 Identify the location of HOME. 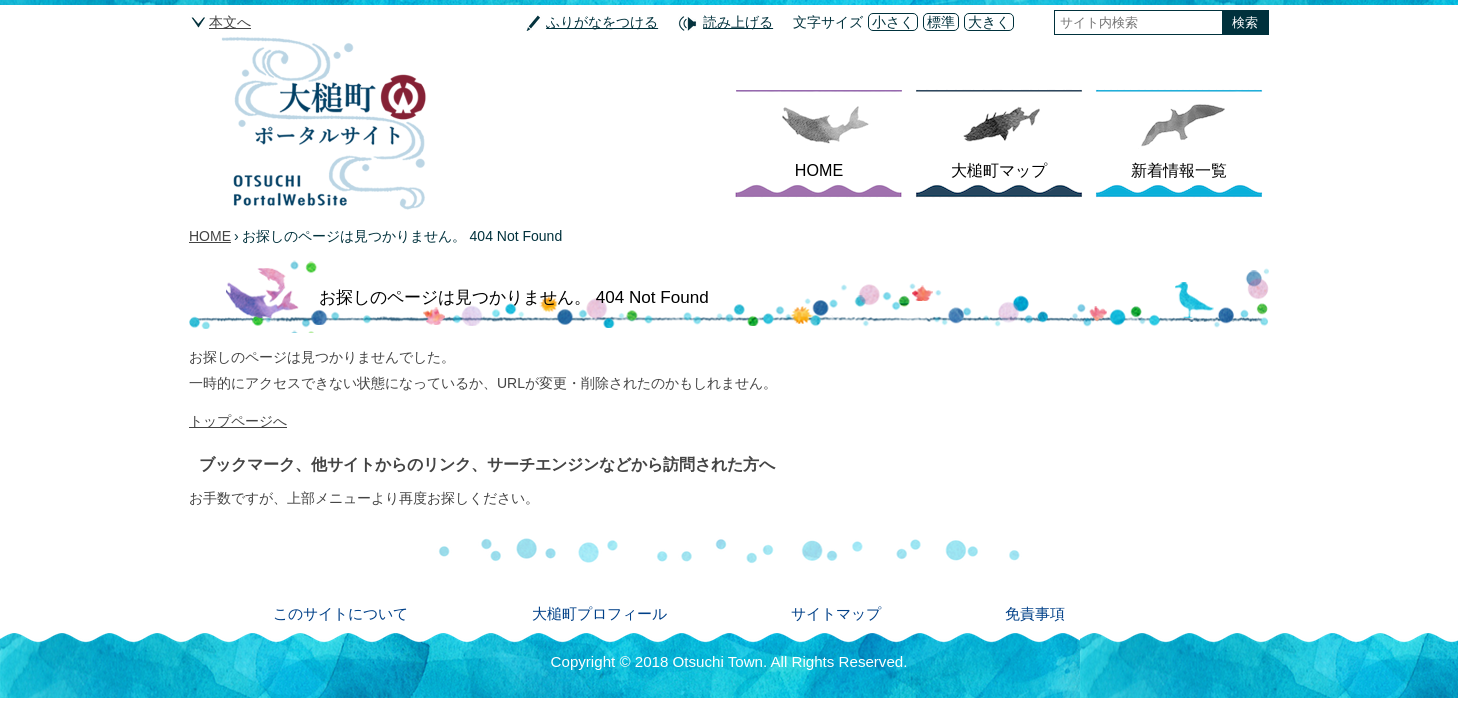
(819, 170).